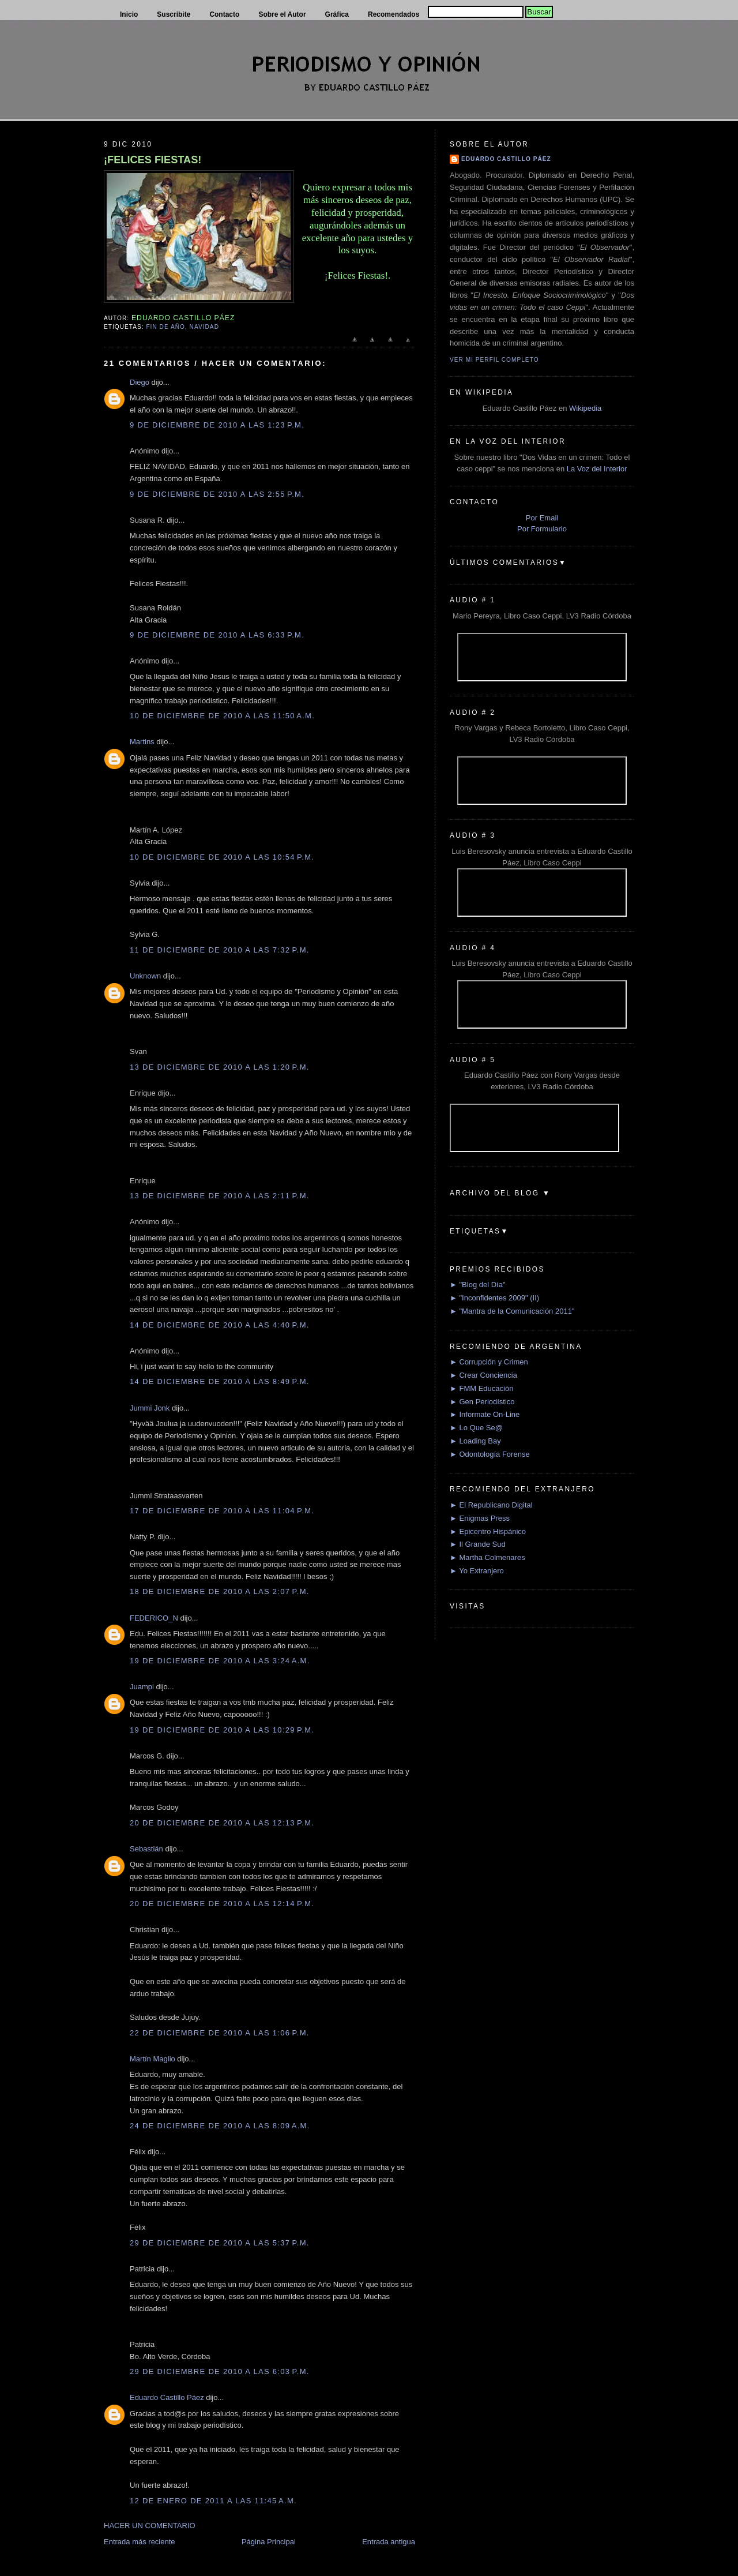  Describe the element at coordinates (149, 2525) in the screenshot. I see `HACER UN COMENTARIO` at that location.